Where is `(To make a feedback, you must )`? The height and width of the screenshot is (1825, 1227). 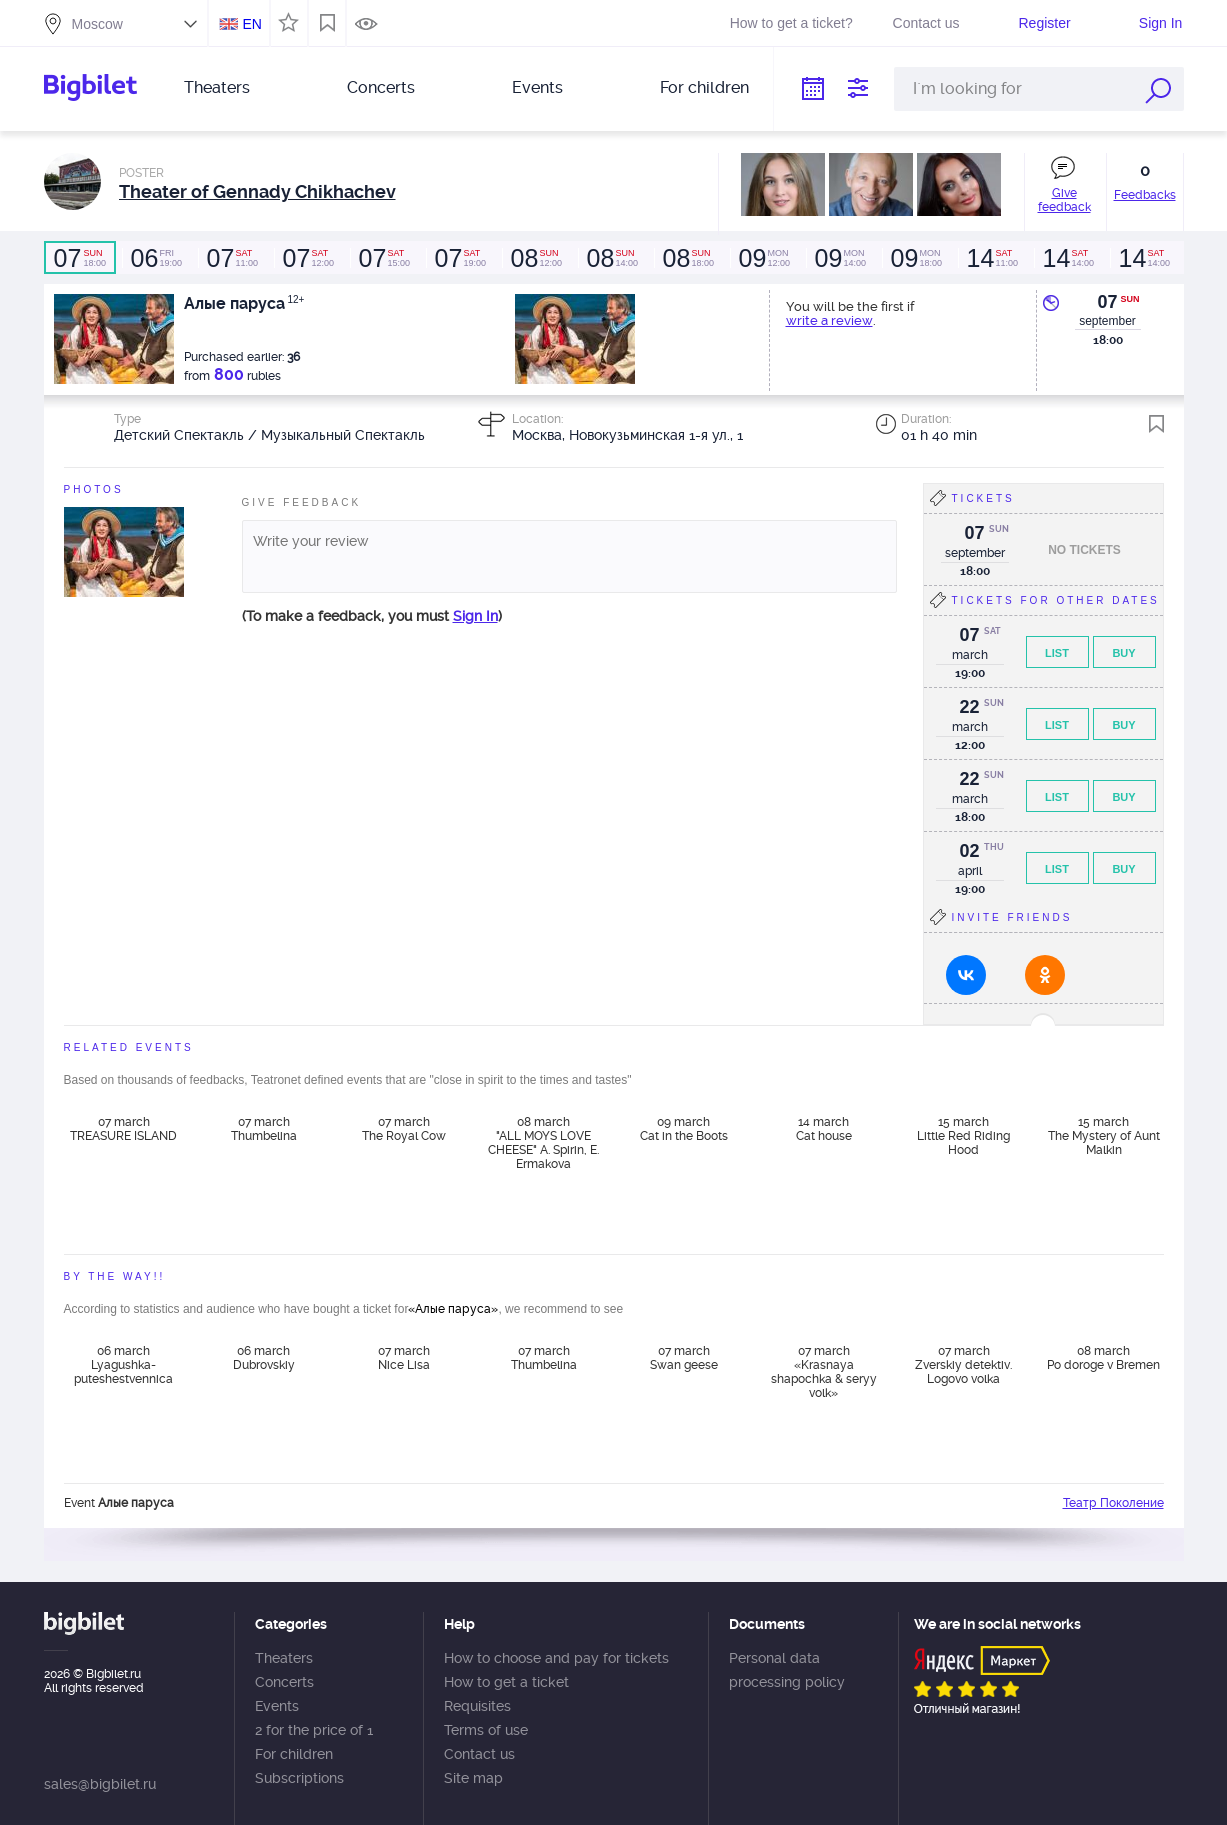 (To make a feedback, you must ) is located at coordinates (372, 616).